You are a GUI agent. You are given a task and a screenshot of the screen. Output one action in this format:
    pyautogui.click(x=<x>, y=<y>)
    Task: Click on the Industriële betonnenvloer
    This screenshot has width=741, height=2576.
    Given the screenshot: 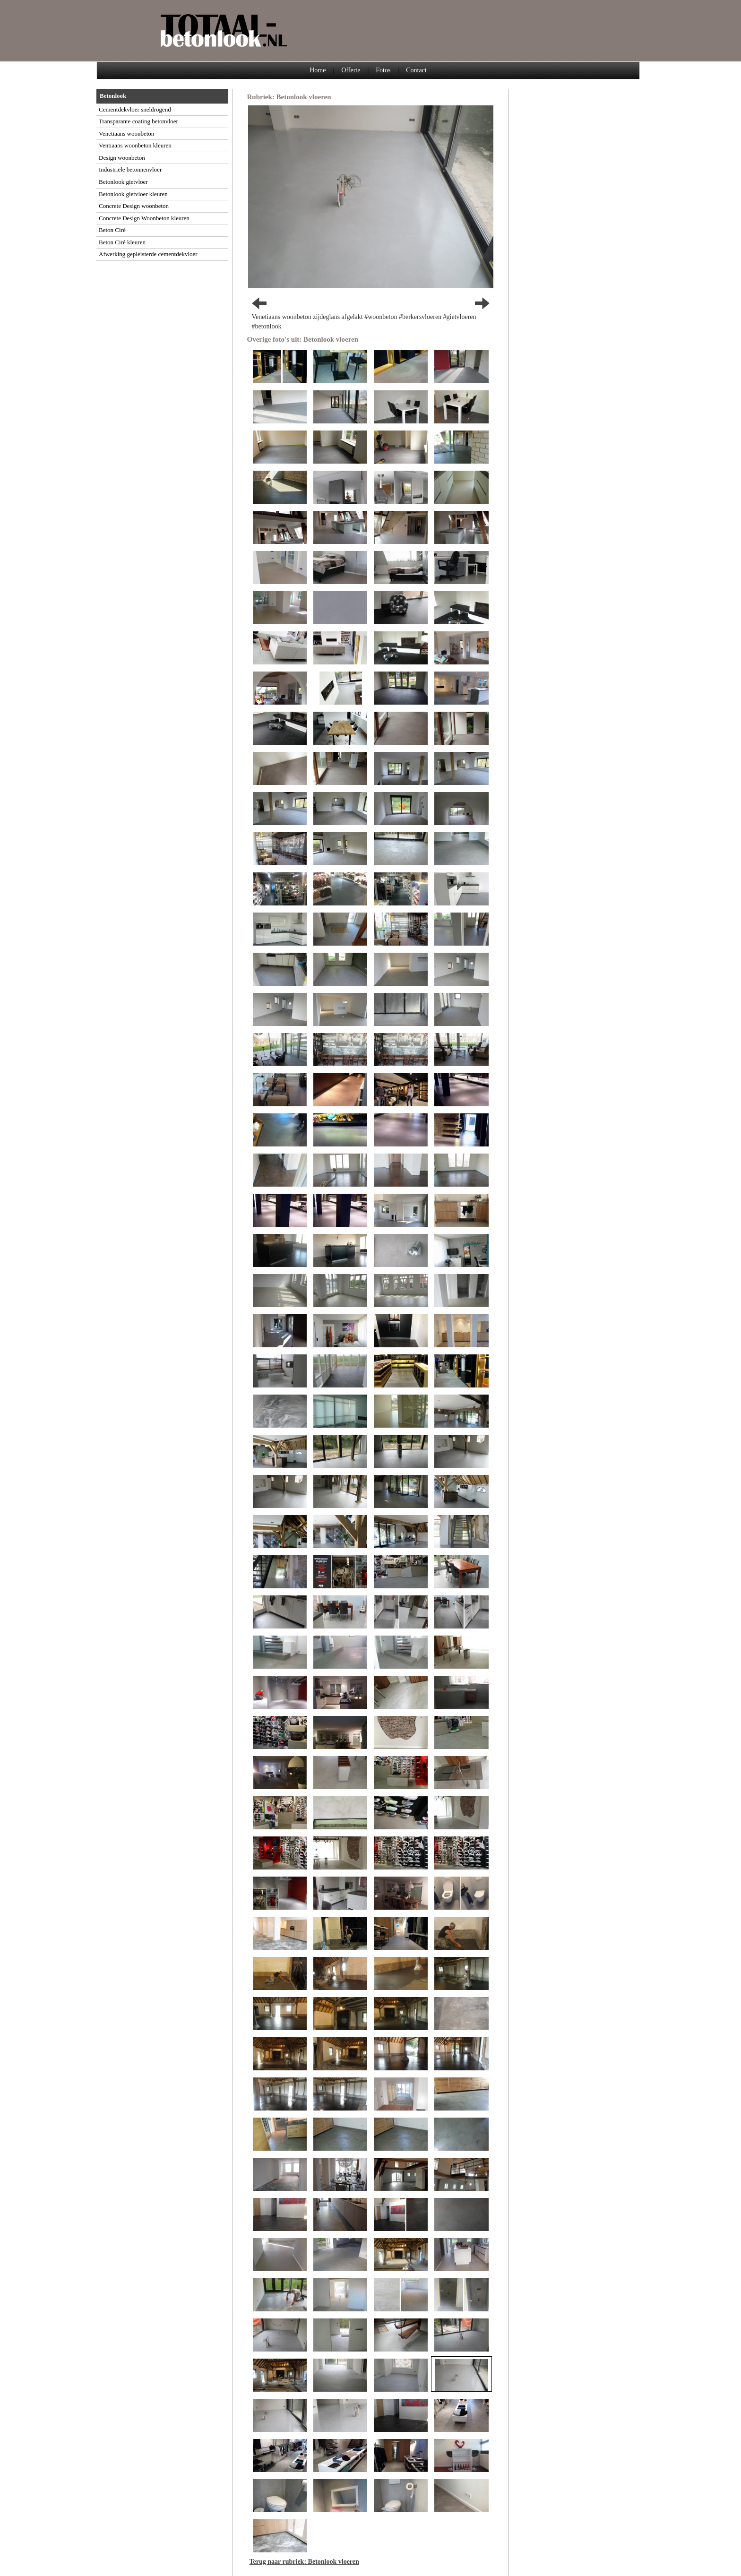 What is the action you would take?
    pyautogui.click(x=130, y=169)
    